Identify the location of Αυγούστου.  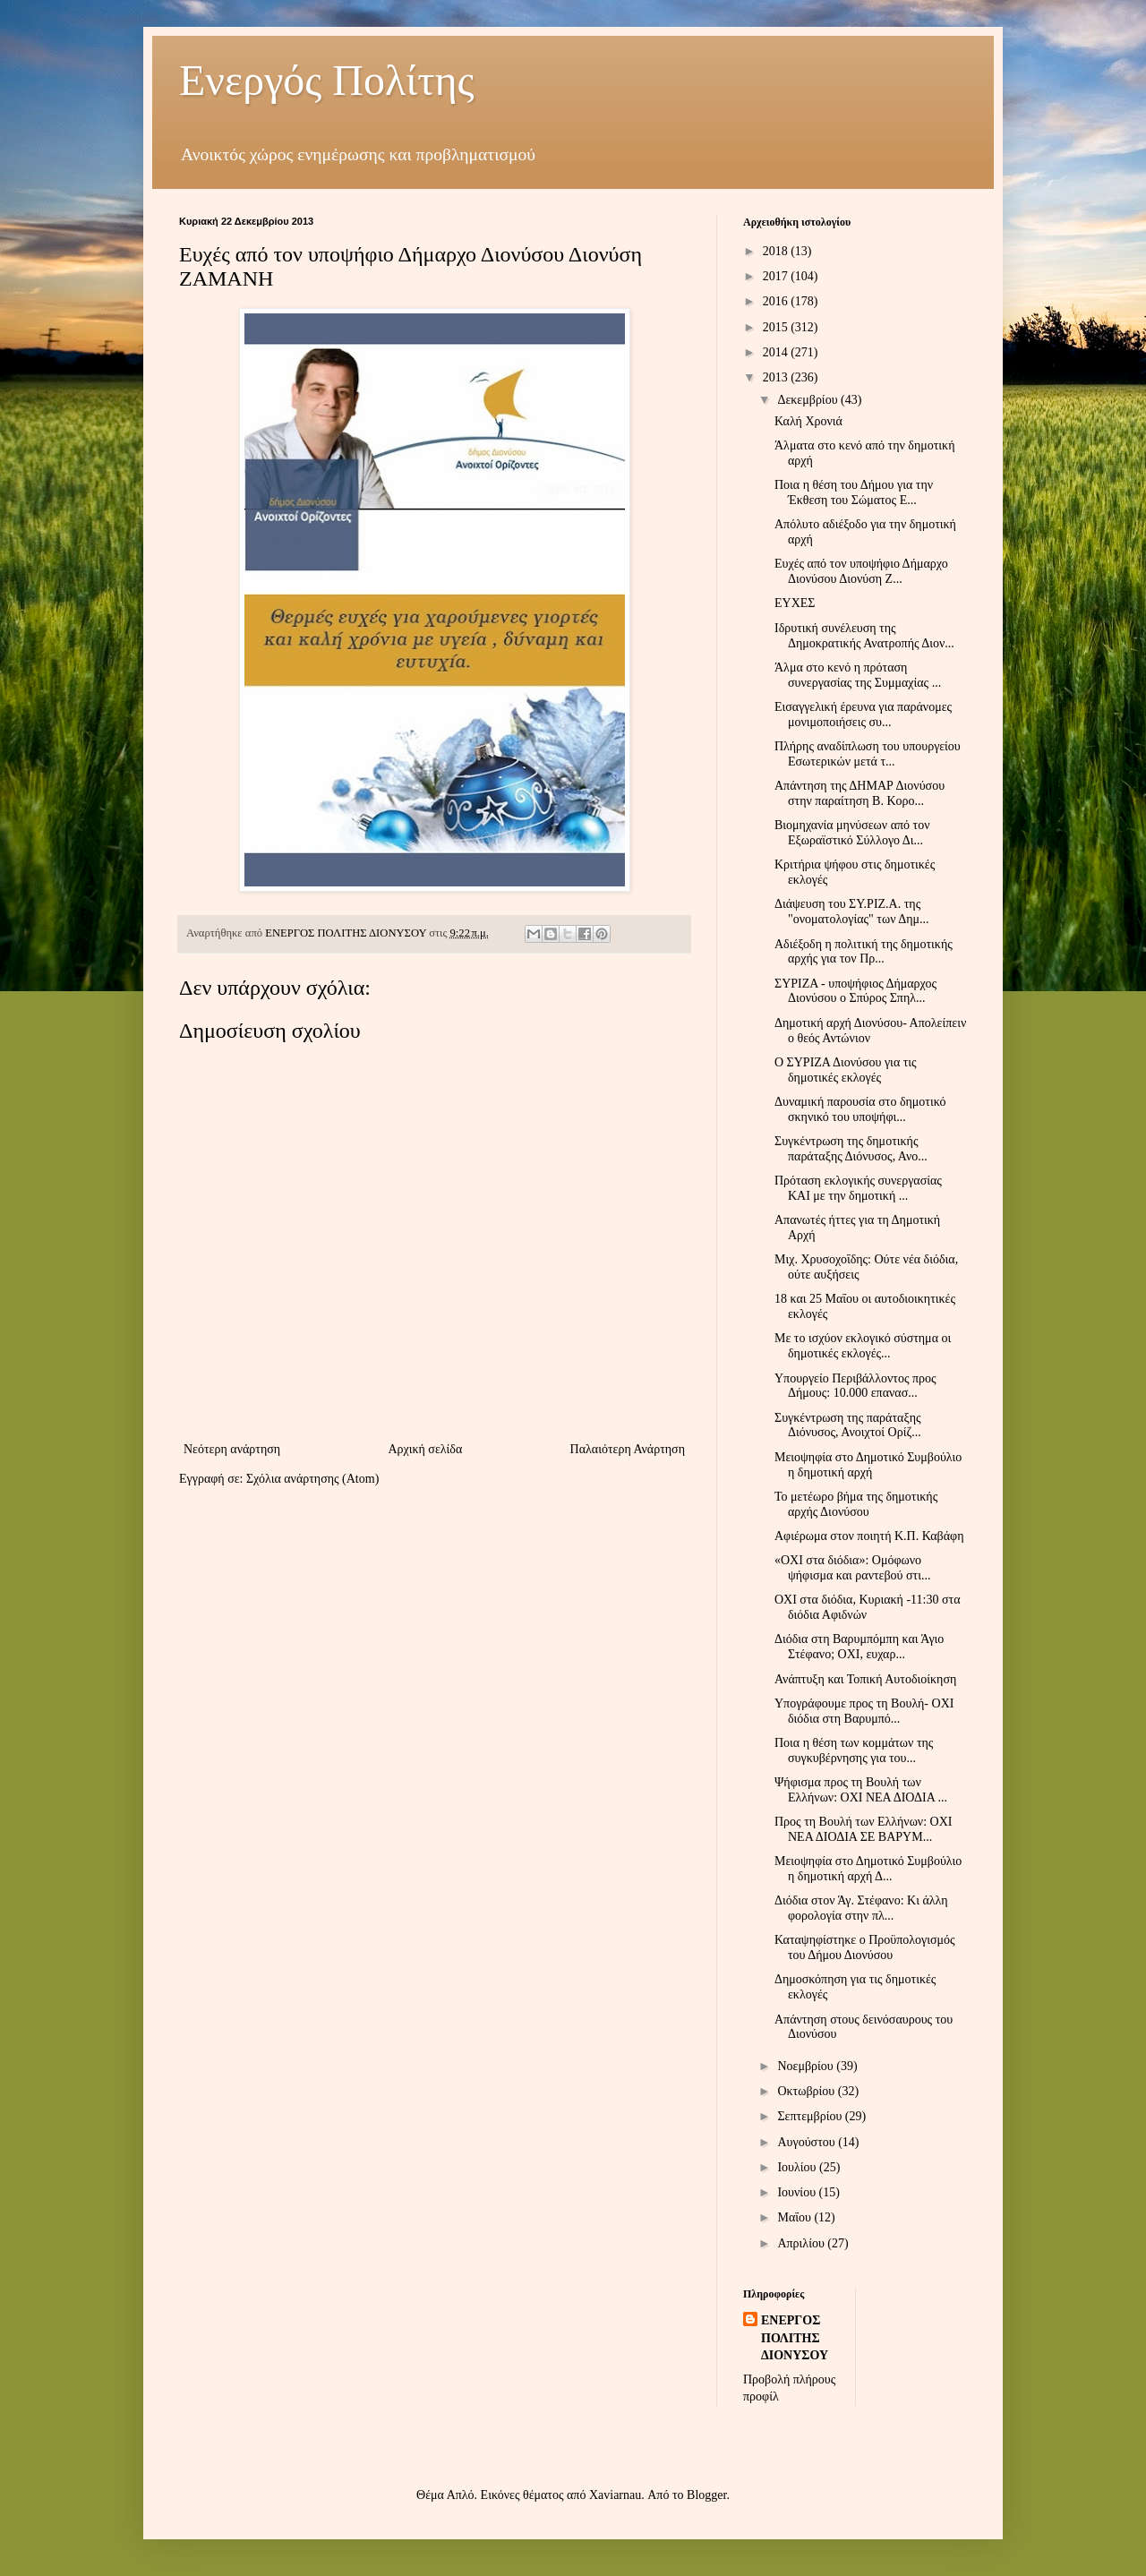
(807, 2142).